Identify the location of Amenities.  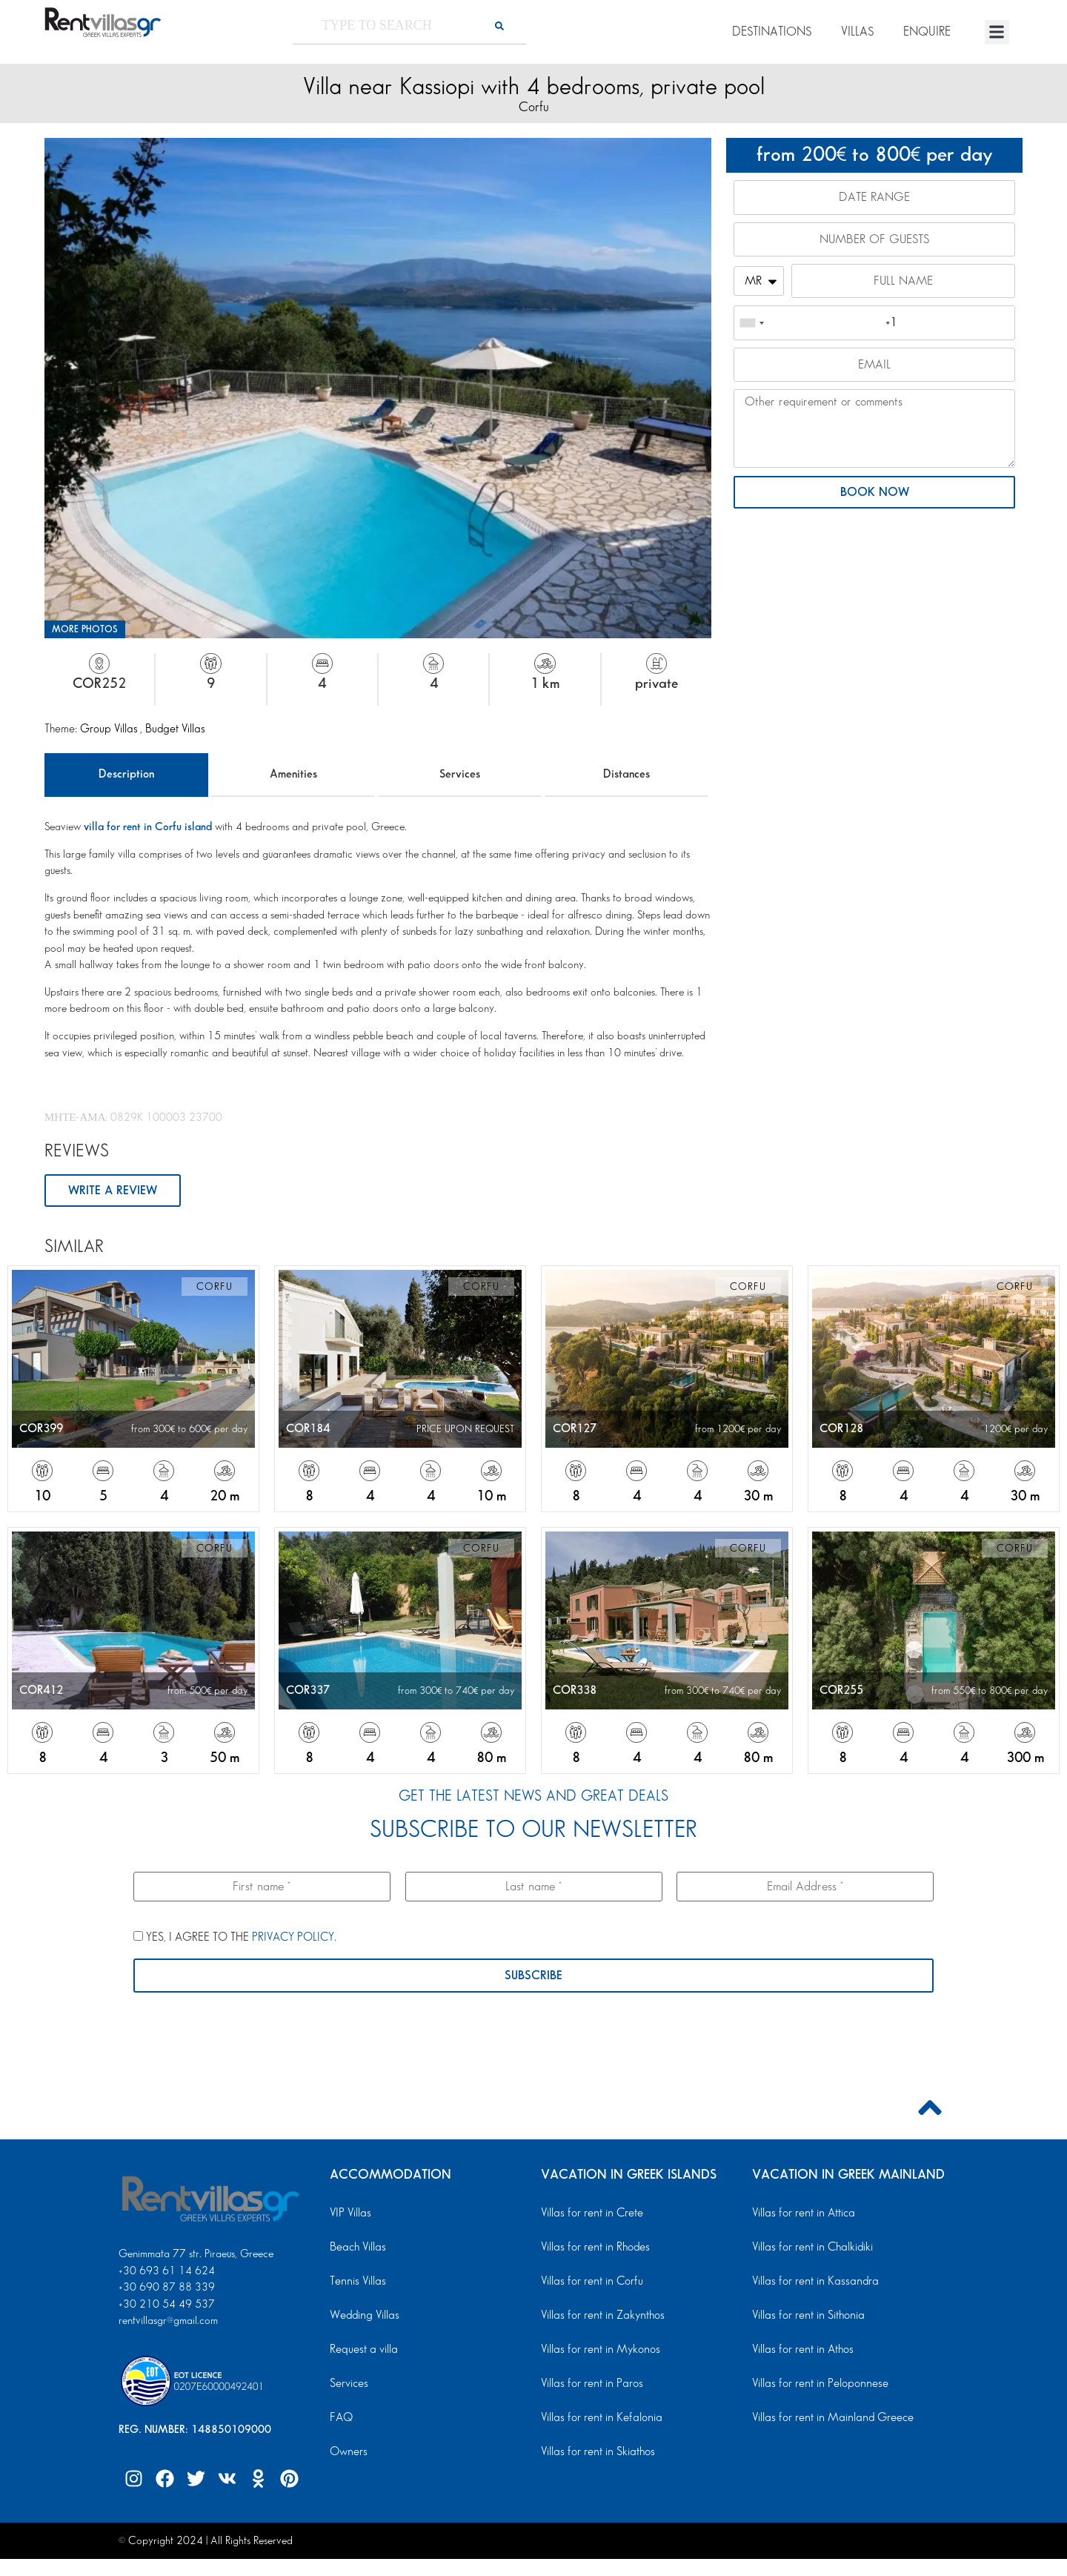
(293, 774).